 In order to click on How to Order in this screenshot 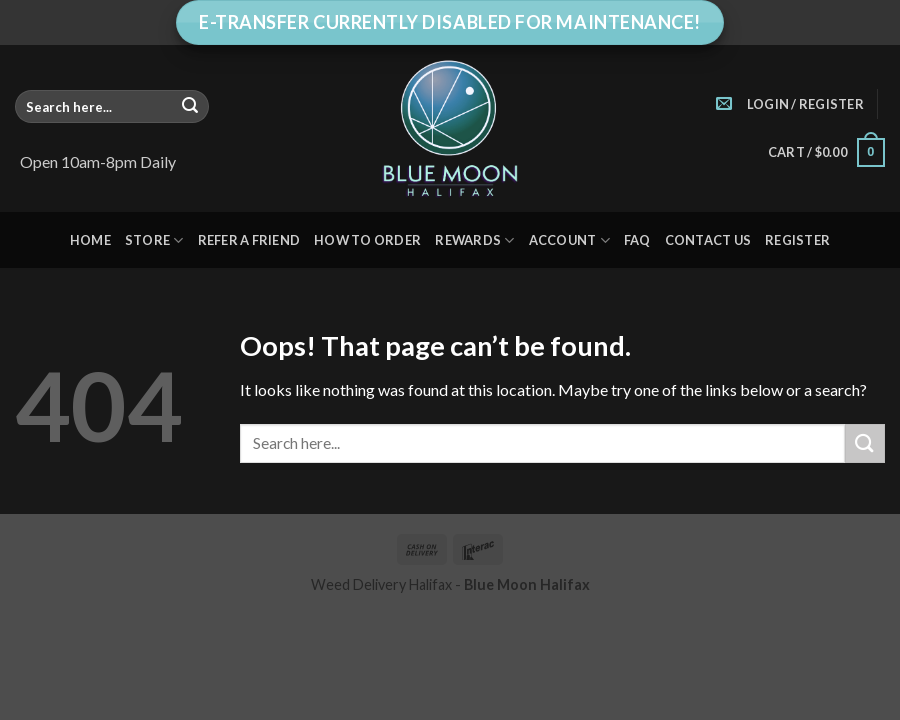, I will do `click(367, 240)`.